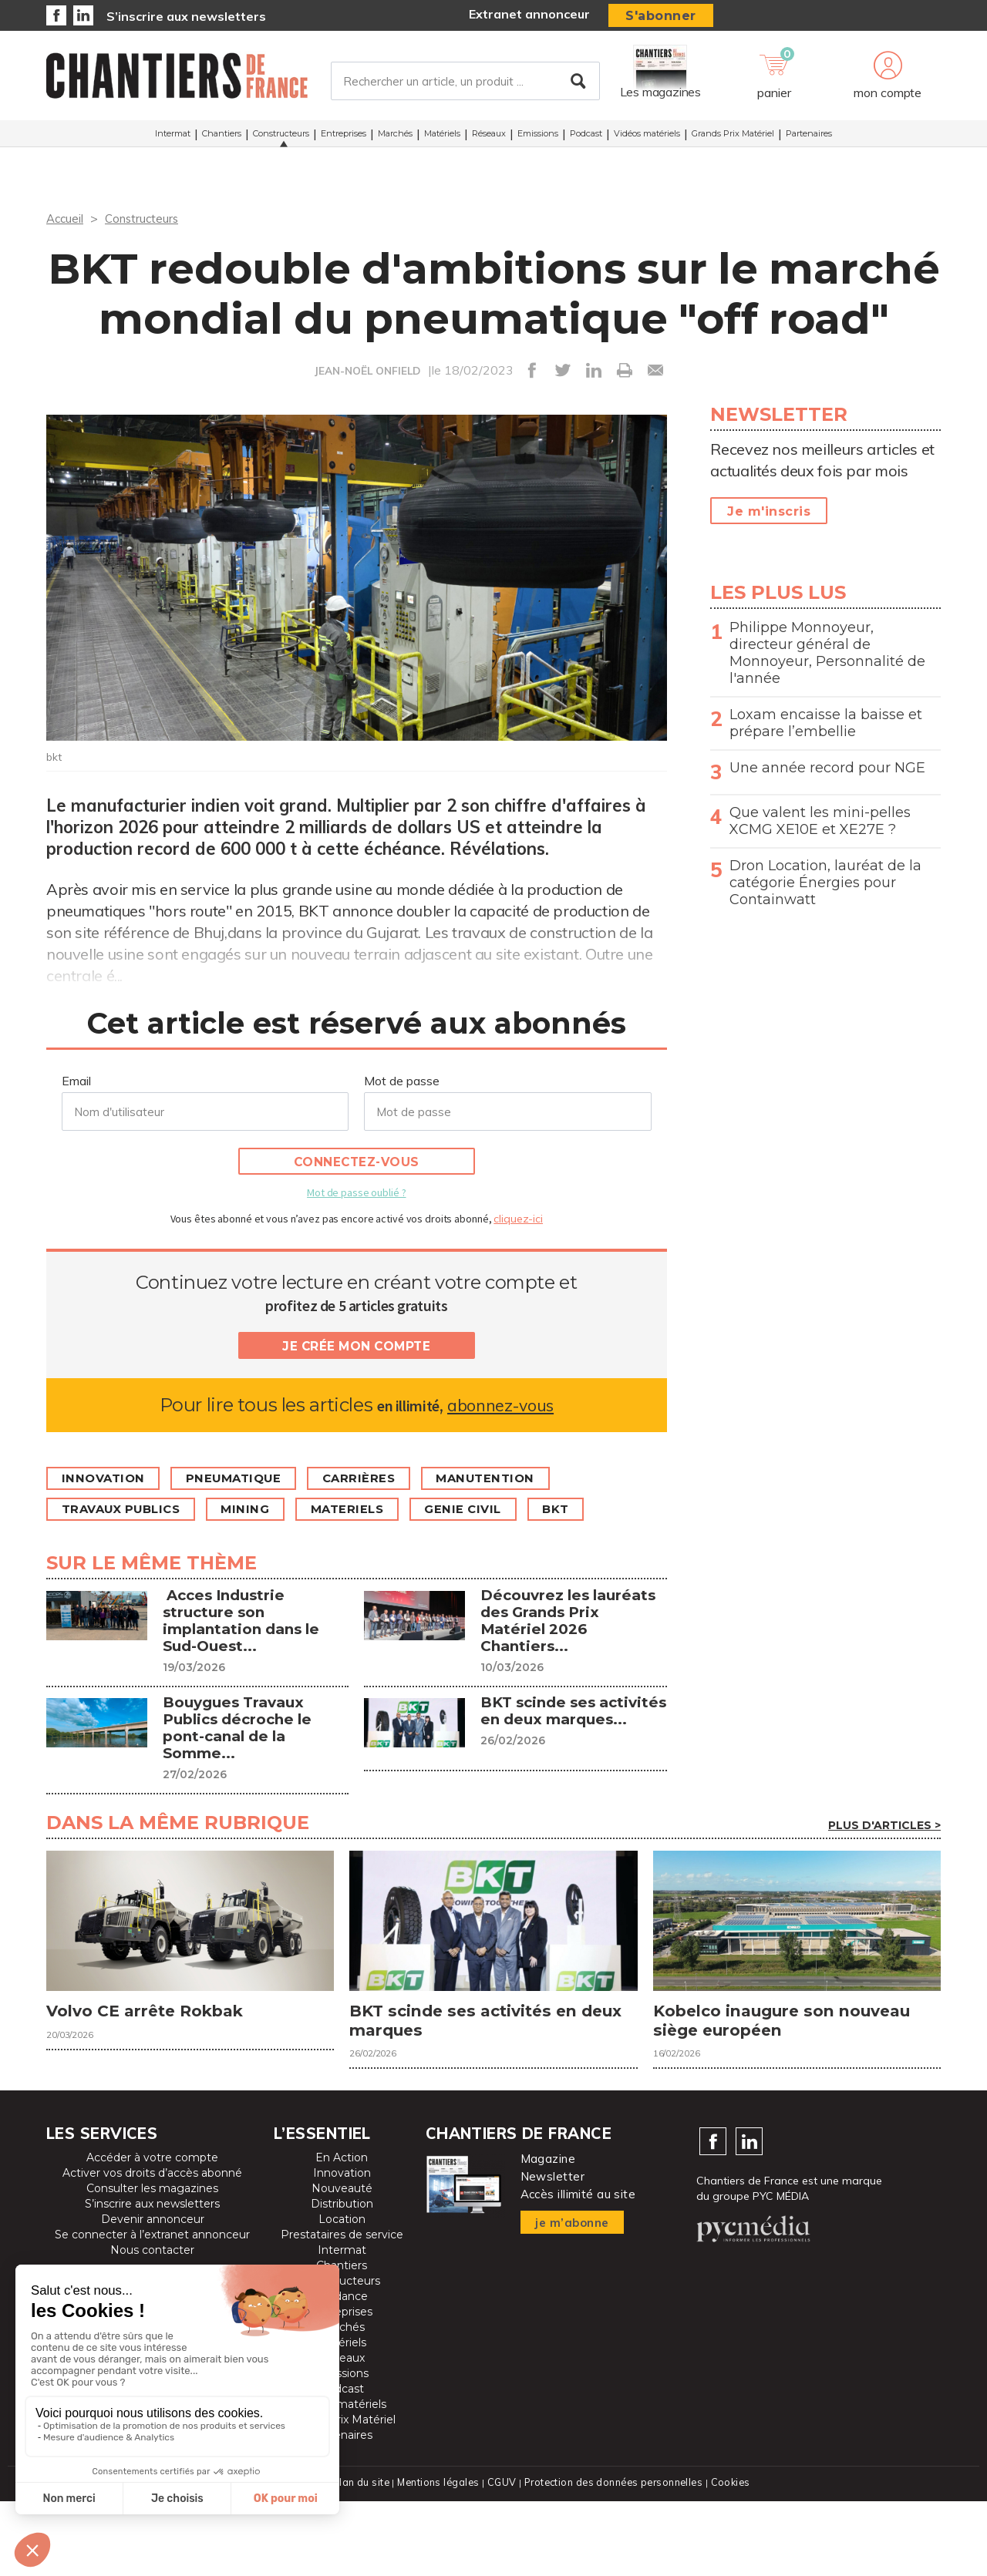  What do you see at coordinates (768, 511) in the screenshot?
I see `Je m'inscris` at bounding box center [768, 511].